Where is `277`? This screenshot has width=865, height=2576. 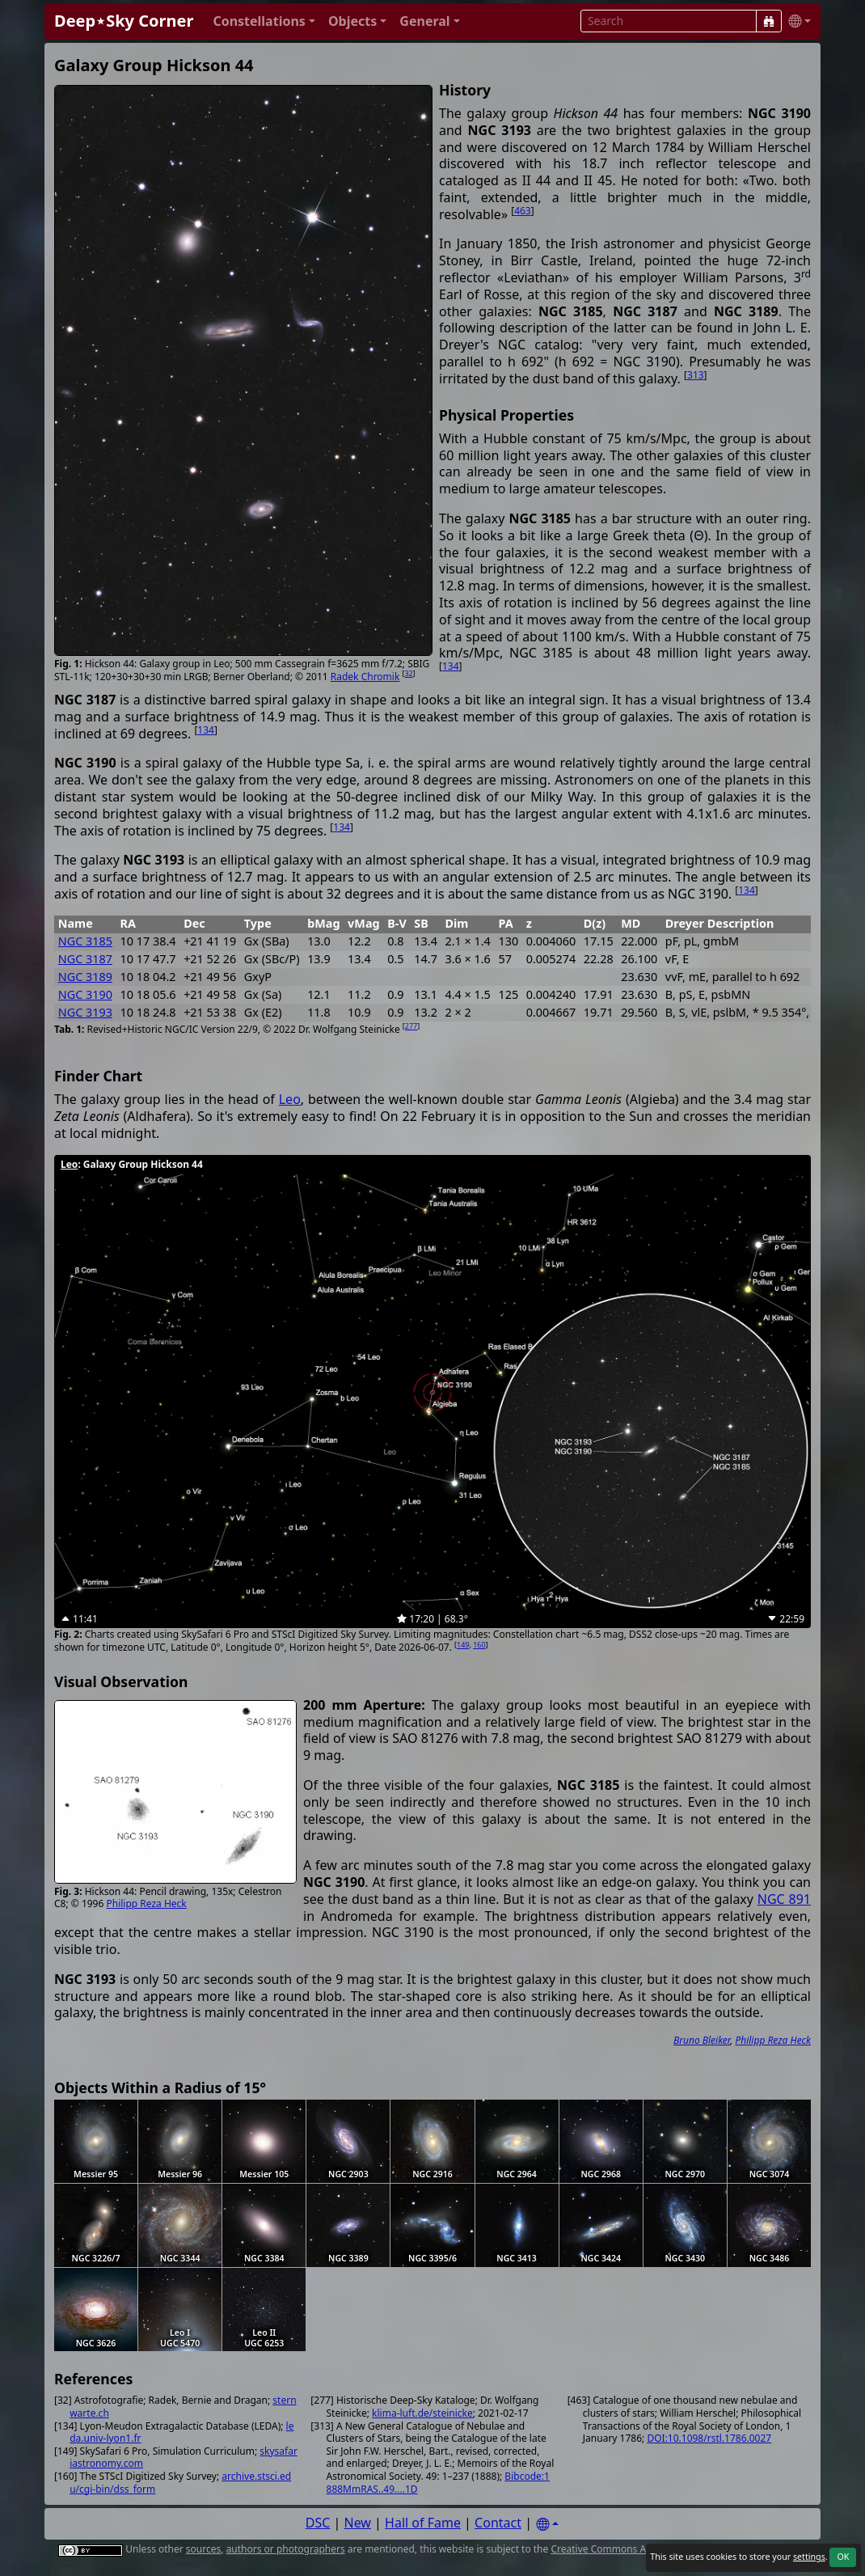 277 is located at coordinates (411, 1026).